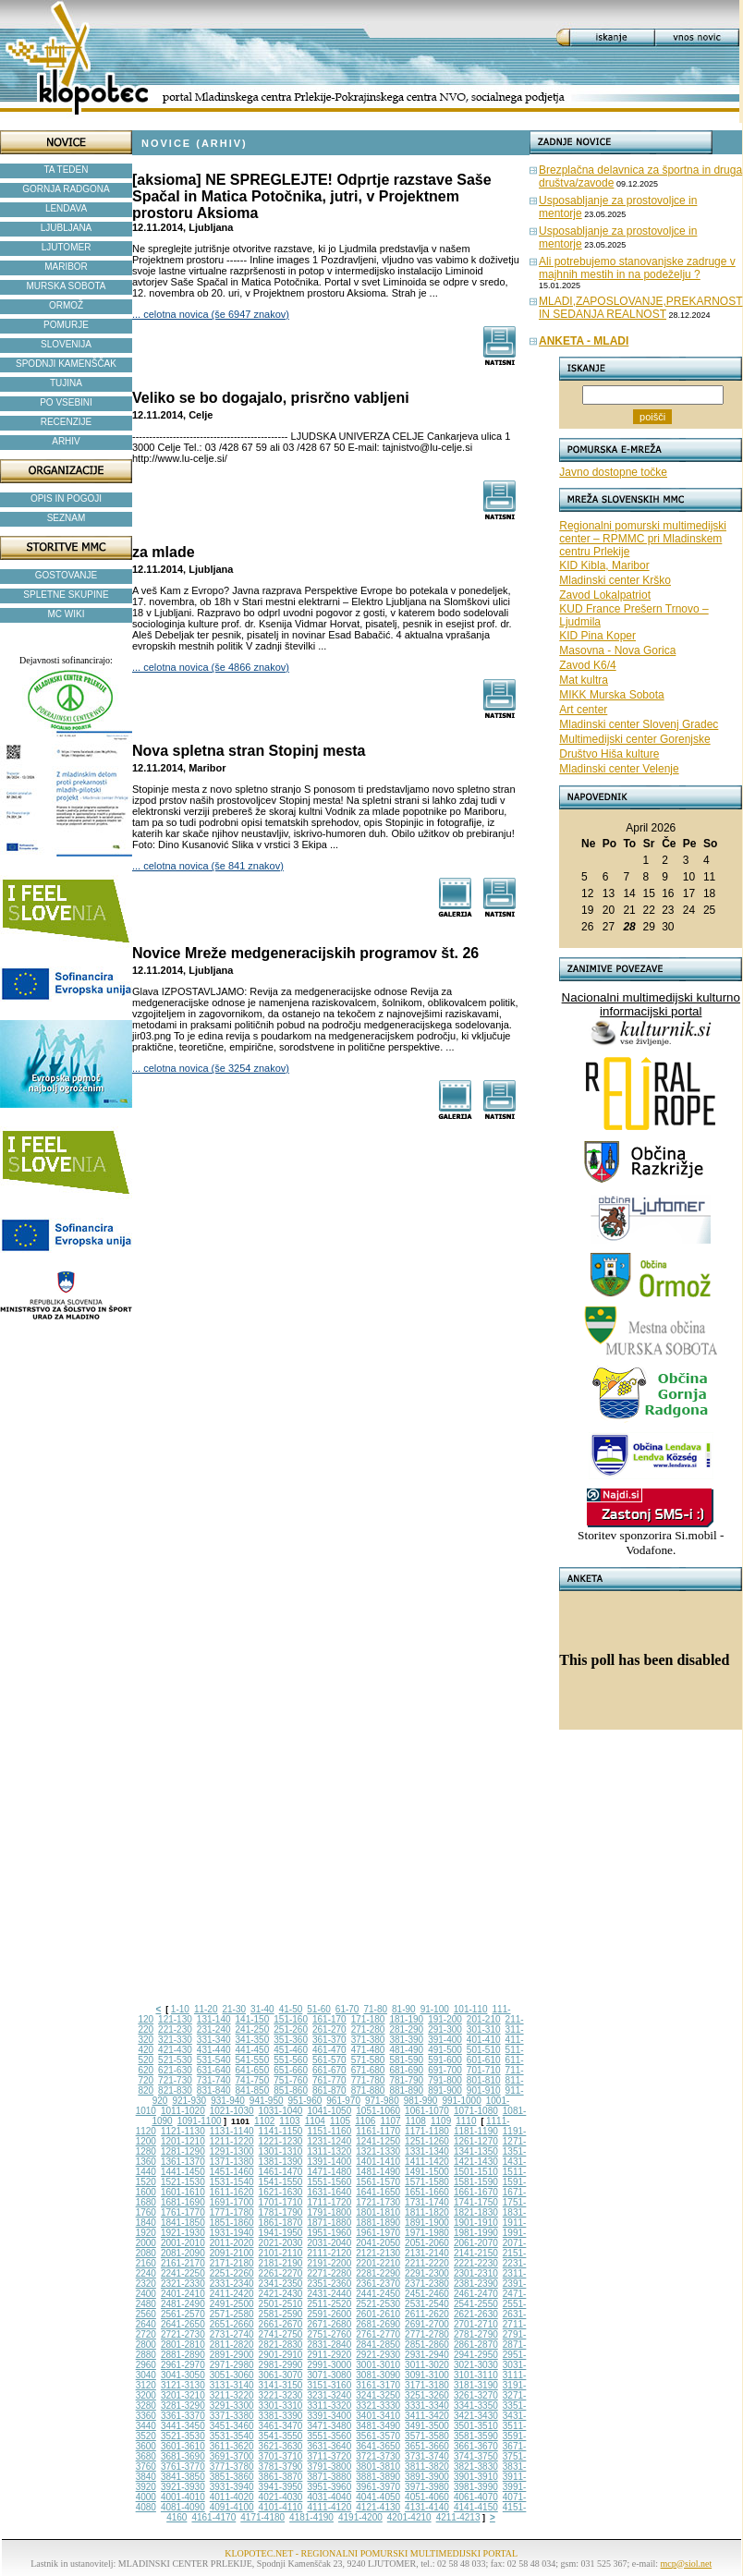 Image resolution: width=743 pixels, height=2576 pixels. Describe the element at coordinates (329, 2304) in the screenshot. I see `2511-2520` at that location.